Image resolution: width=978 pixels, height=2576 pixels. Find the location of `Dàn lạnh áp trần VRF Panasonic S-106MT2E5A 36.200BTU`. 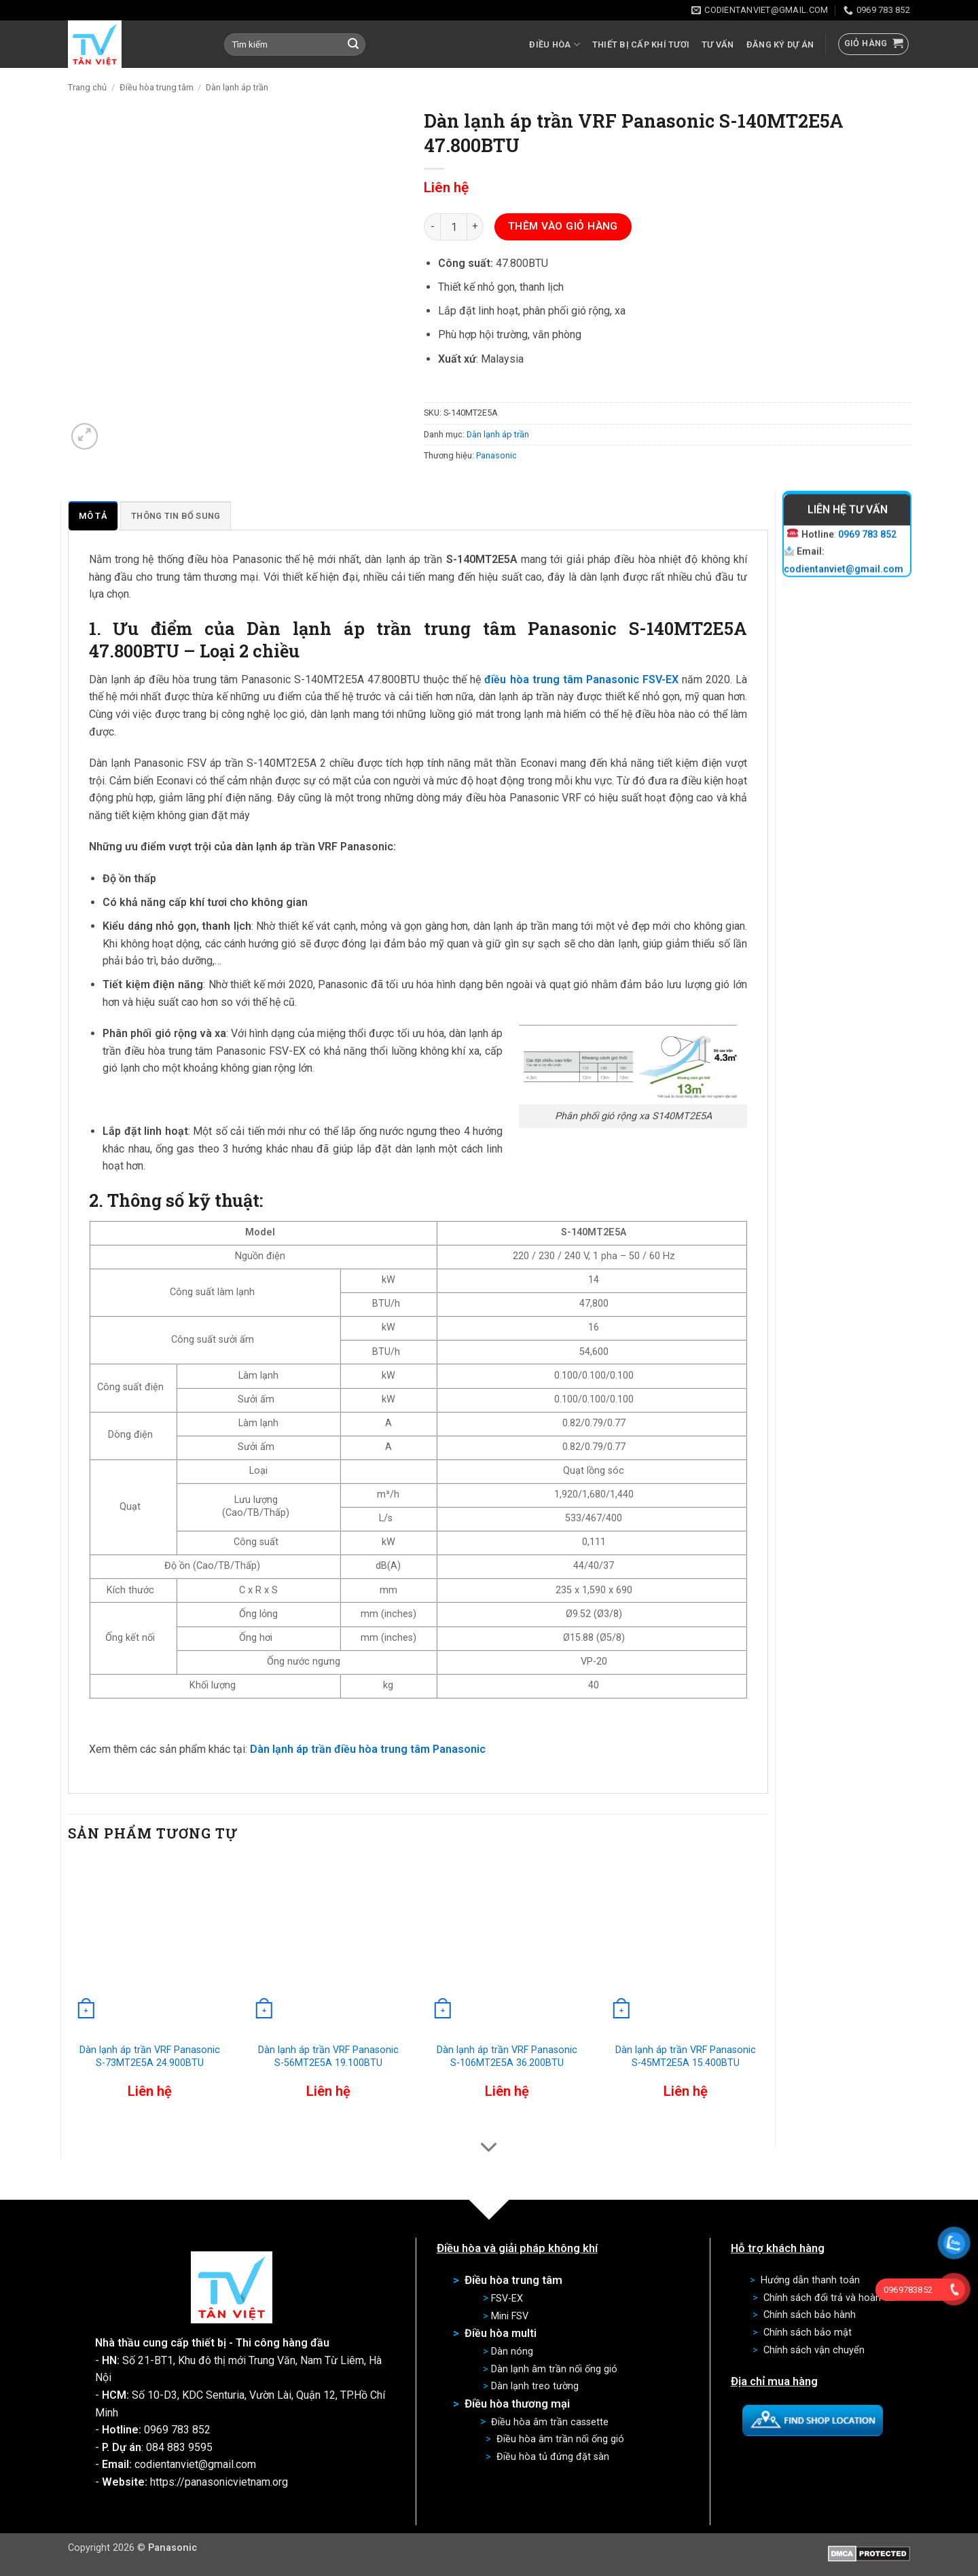

Dàn lạnh áp trần VRF Panasonic S-106MT2E5A 36.200BTU is located at coordinates (507, 2056).